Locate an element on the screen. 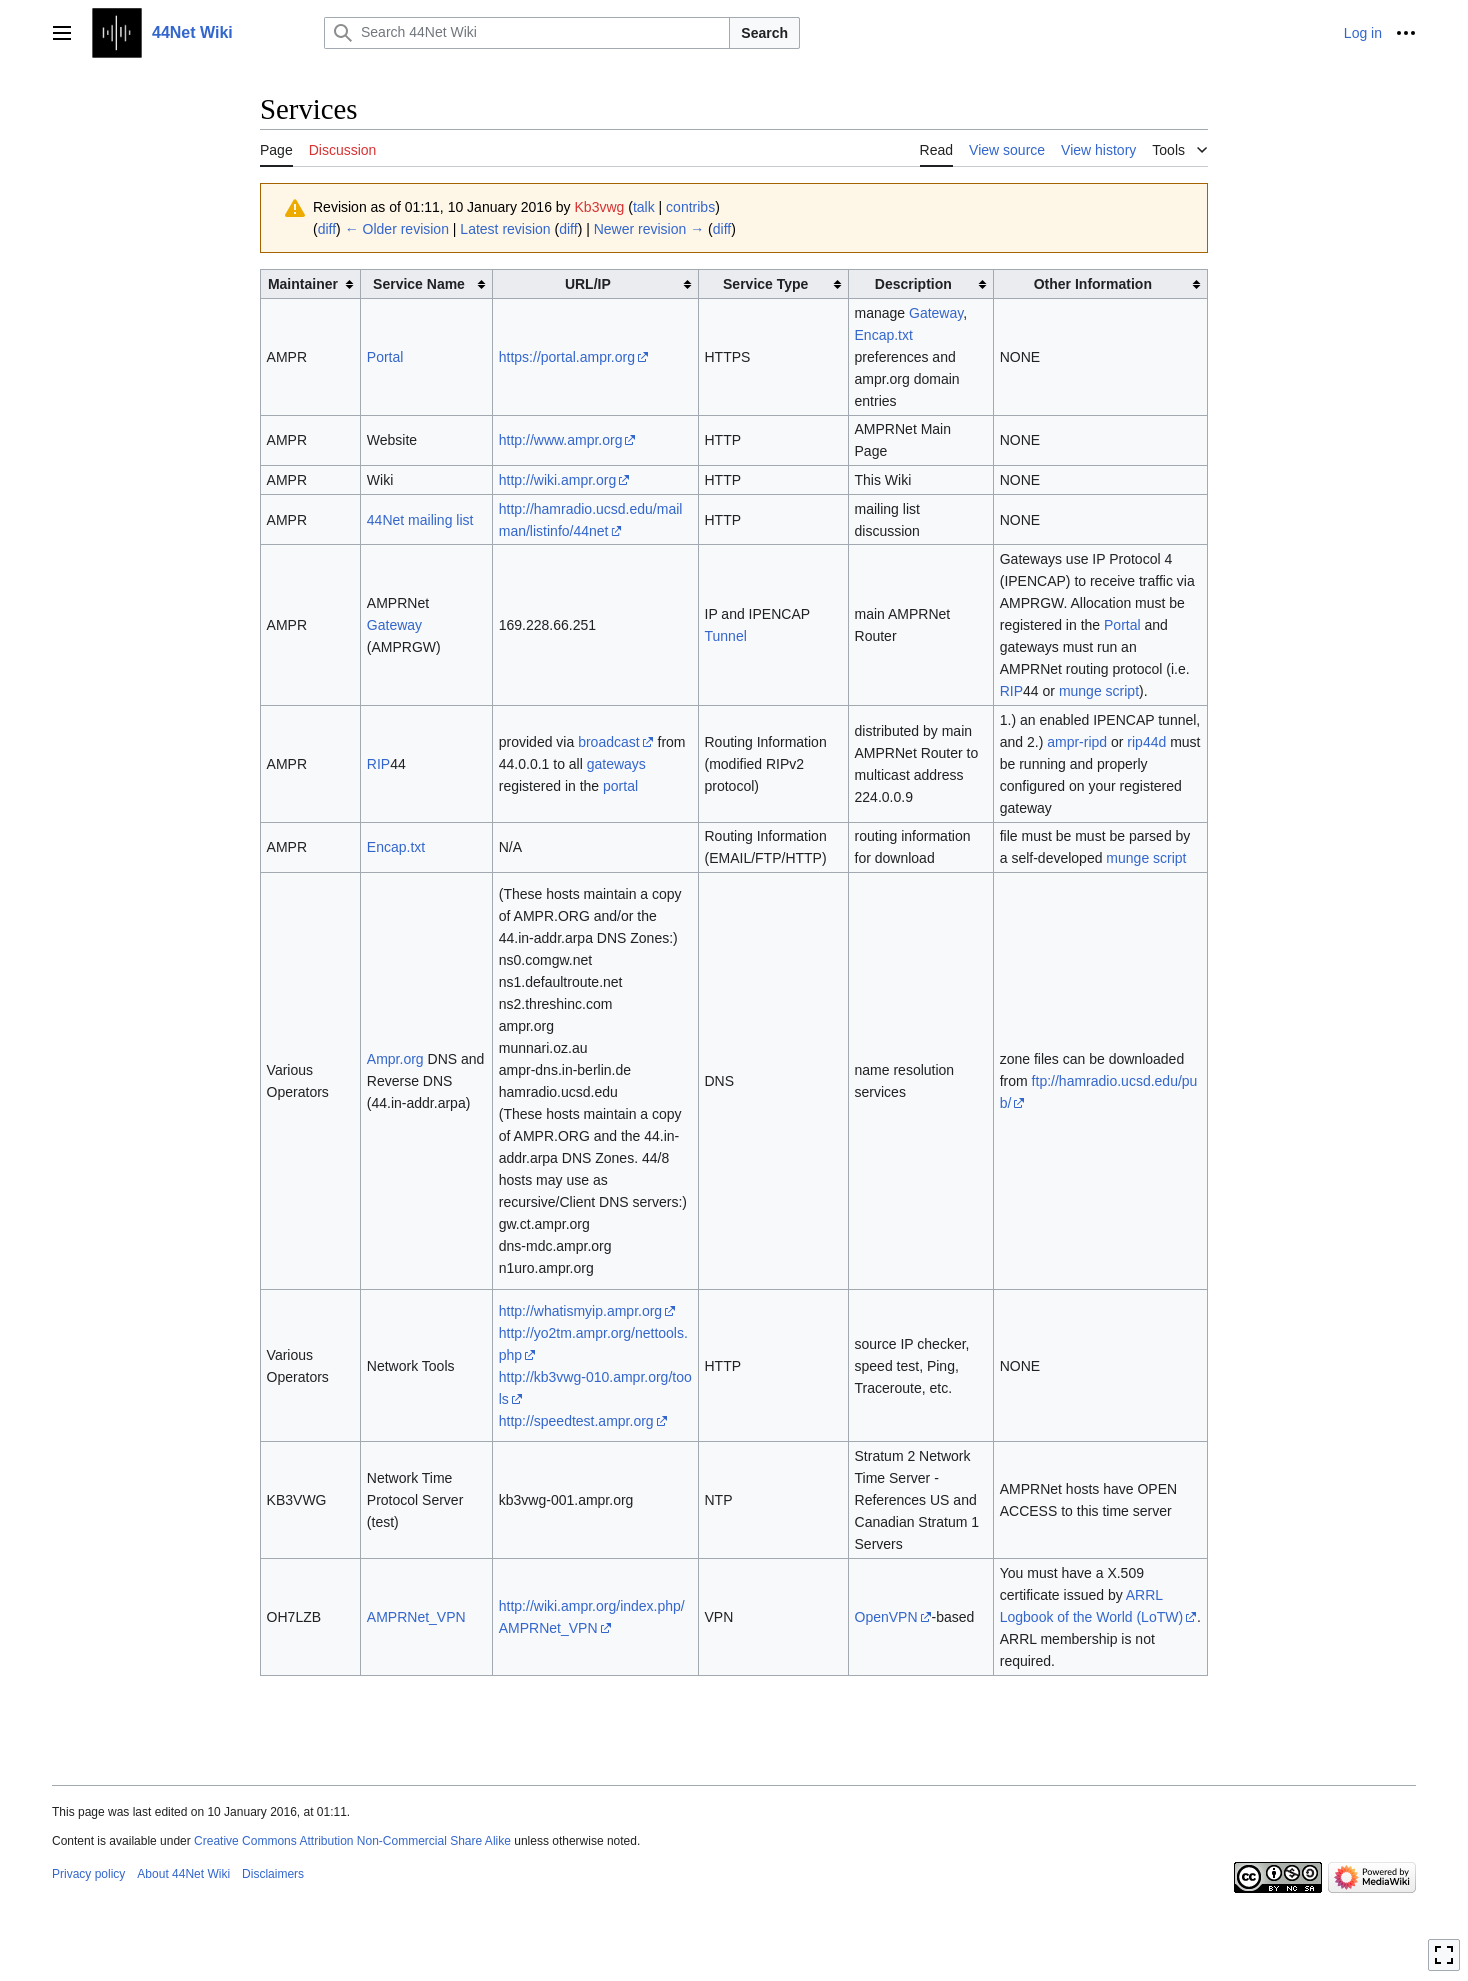 This screenshot has height=1981, width=1468. Gateway is located at coordinates (936, 313).